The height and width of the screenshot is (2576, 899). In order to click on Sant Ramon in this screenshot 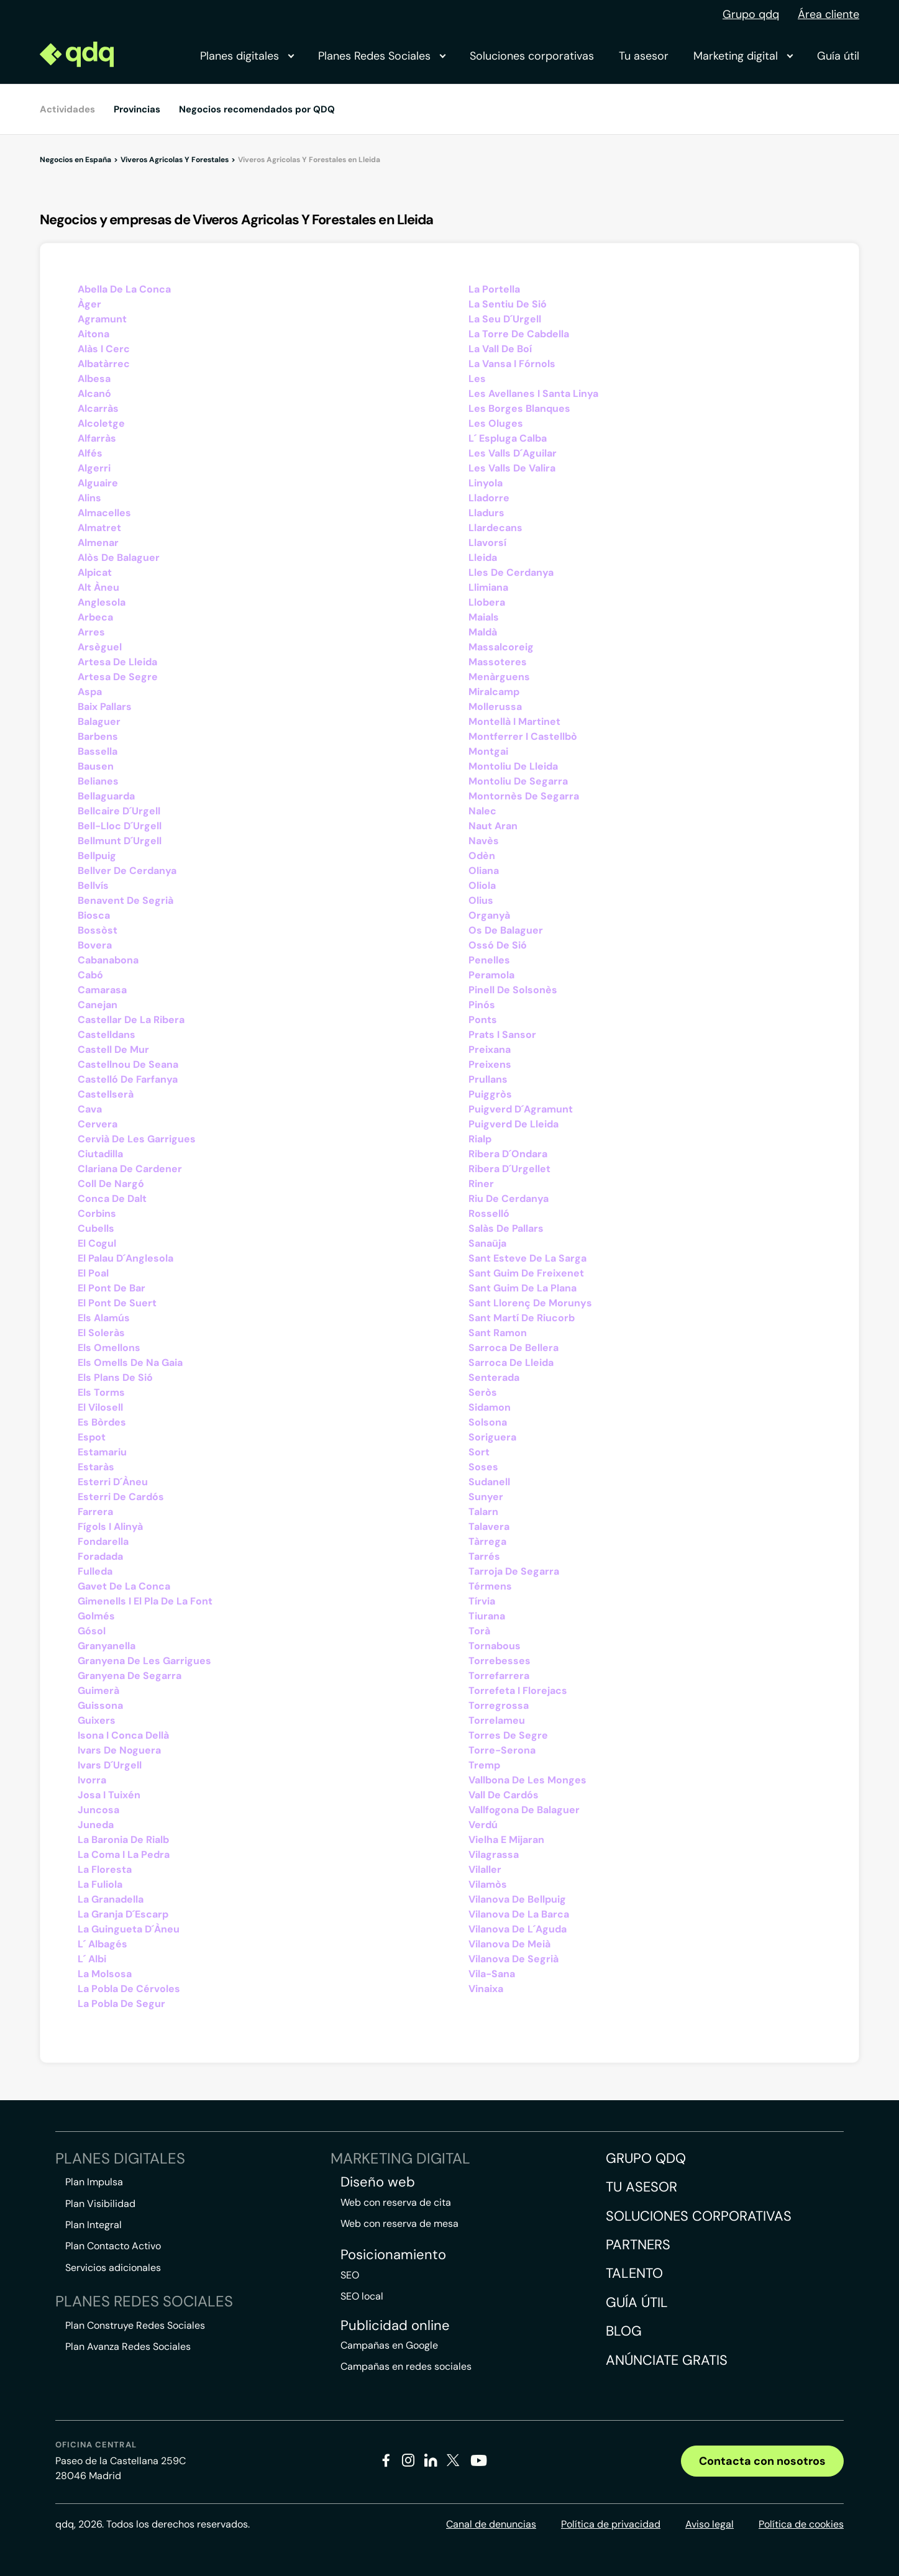, I will do `click(497, 1332)`.